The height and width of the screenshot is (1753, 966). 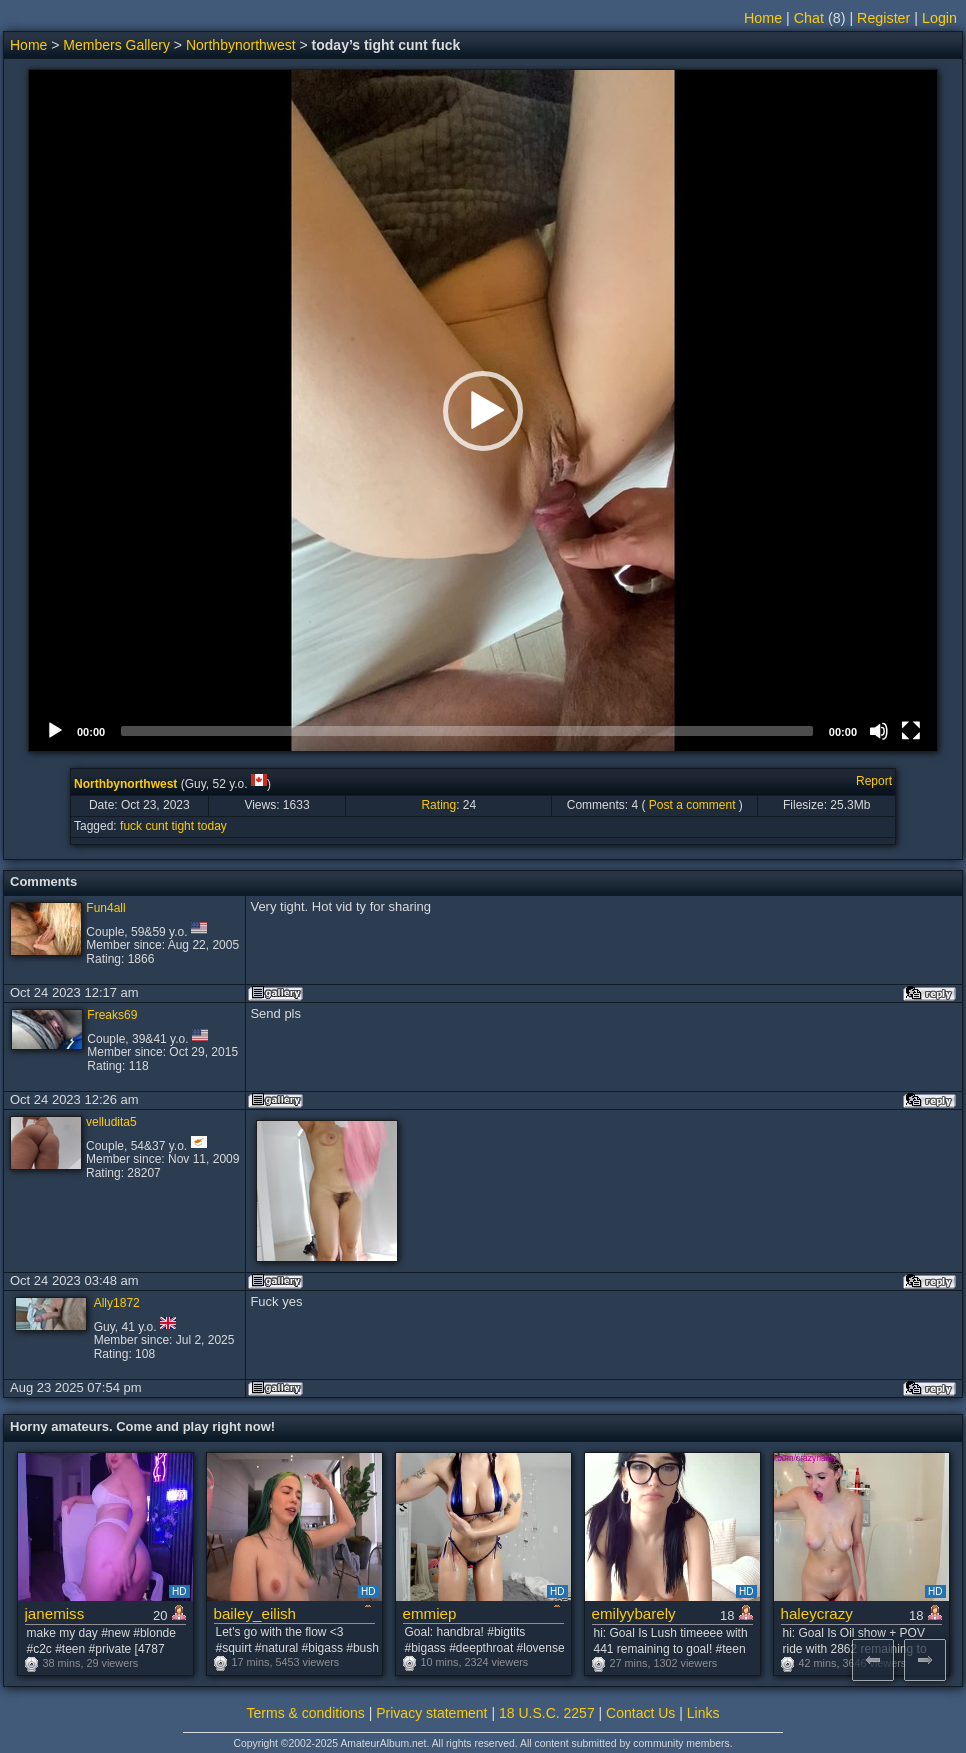 What do you see at coordinates (211, 826) in the screenshot?
I see `today` at bounding box center [211, 826].